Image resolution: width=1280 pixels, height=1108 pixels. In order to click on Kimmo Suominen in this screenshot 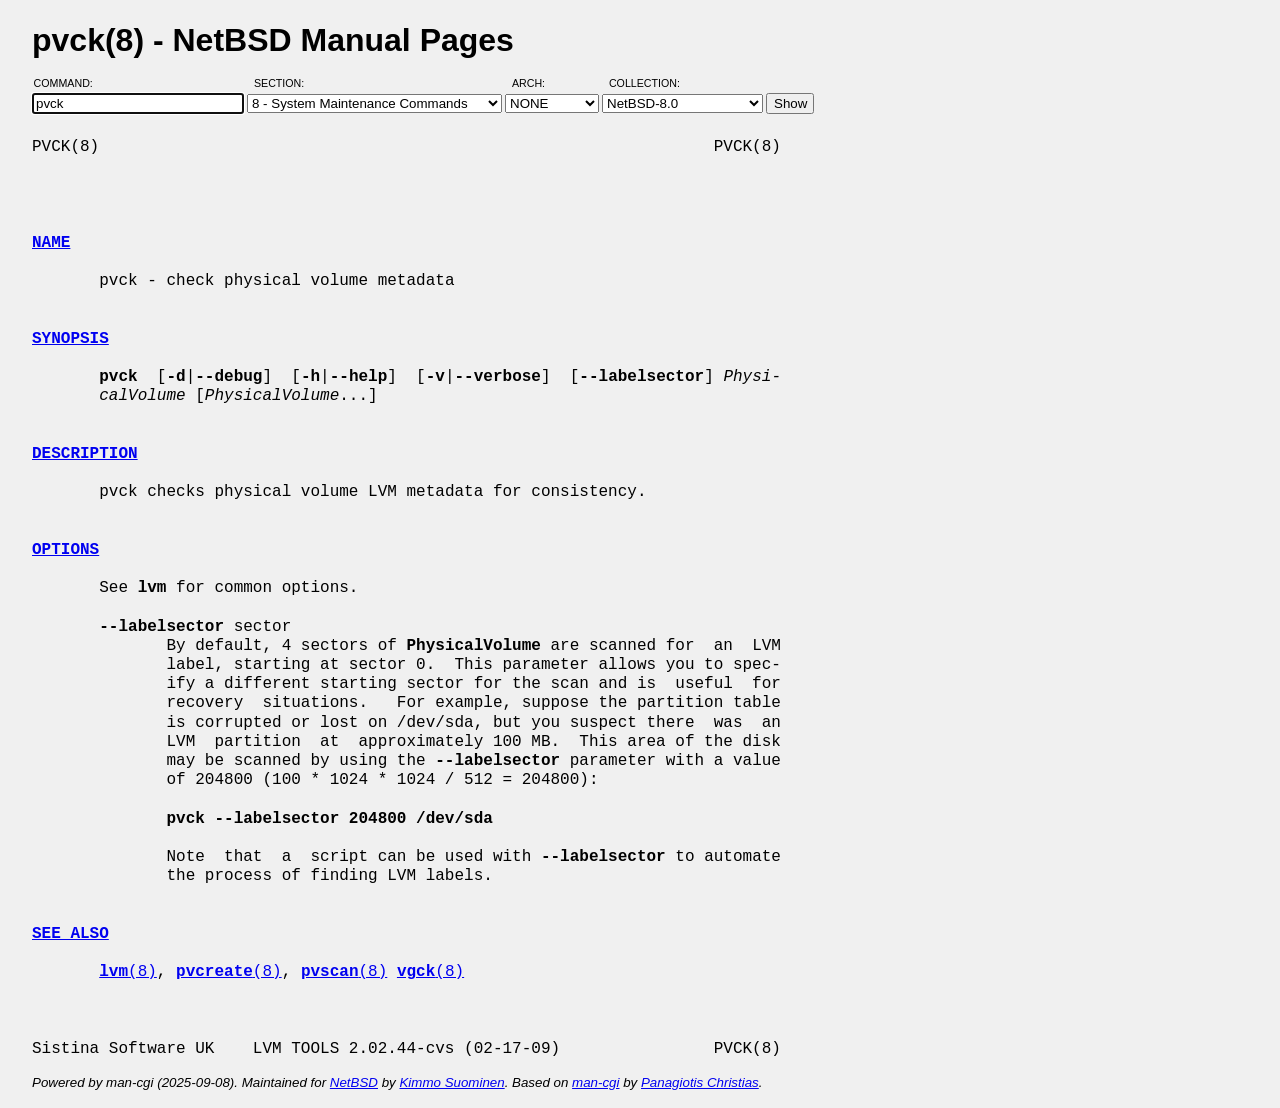, I will do `click(451, 1082)`.